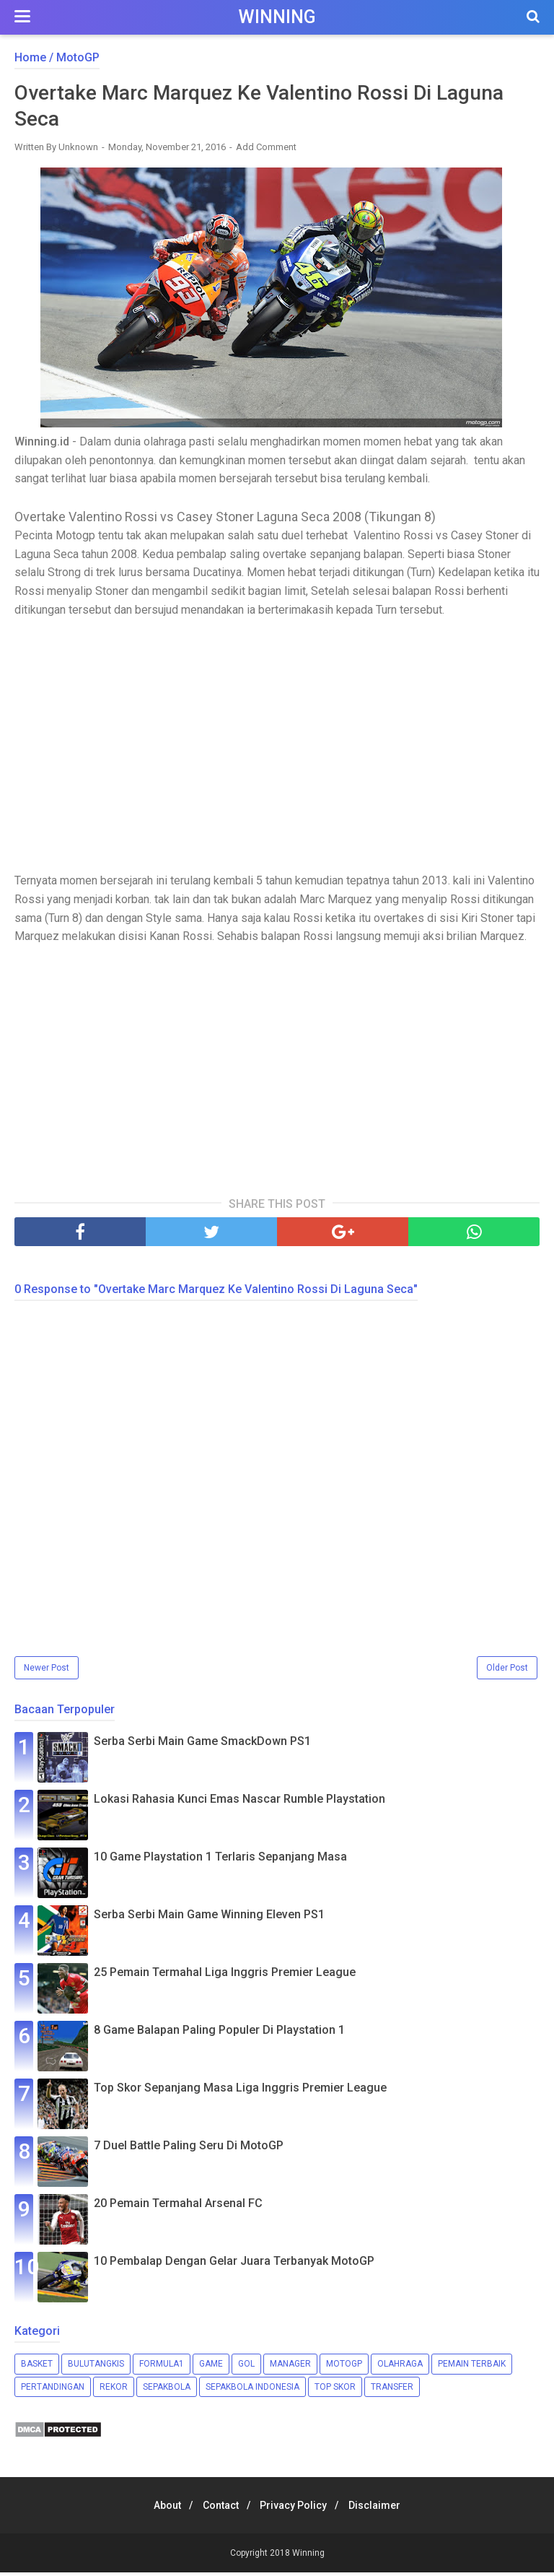 The width and height of the screenshot is (554, 2576). I want to click on Serba Serbi Main Game Winning Eleven PS1, so click(209, 1918).